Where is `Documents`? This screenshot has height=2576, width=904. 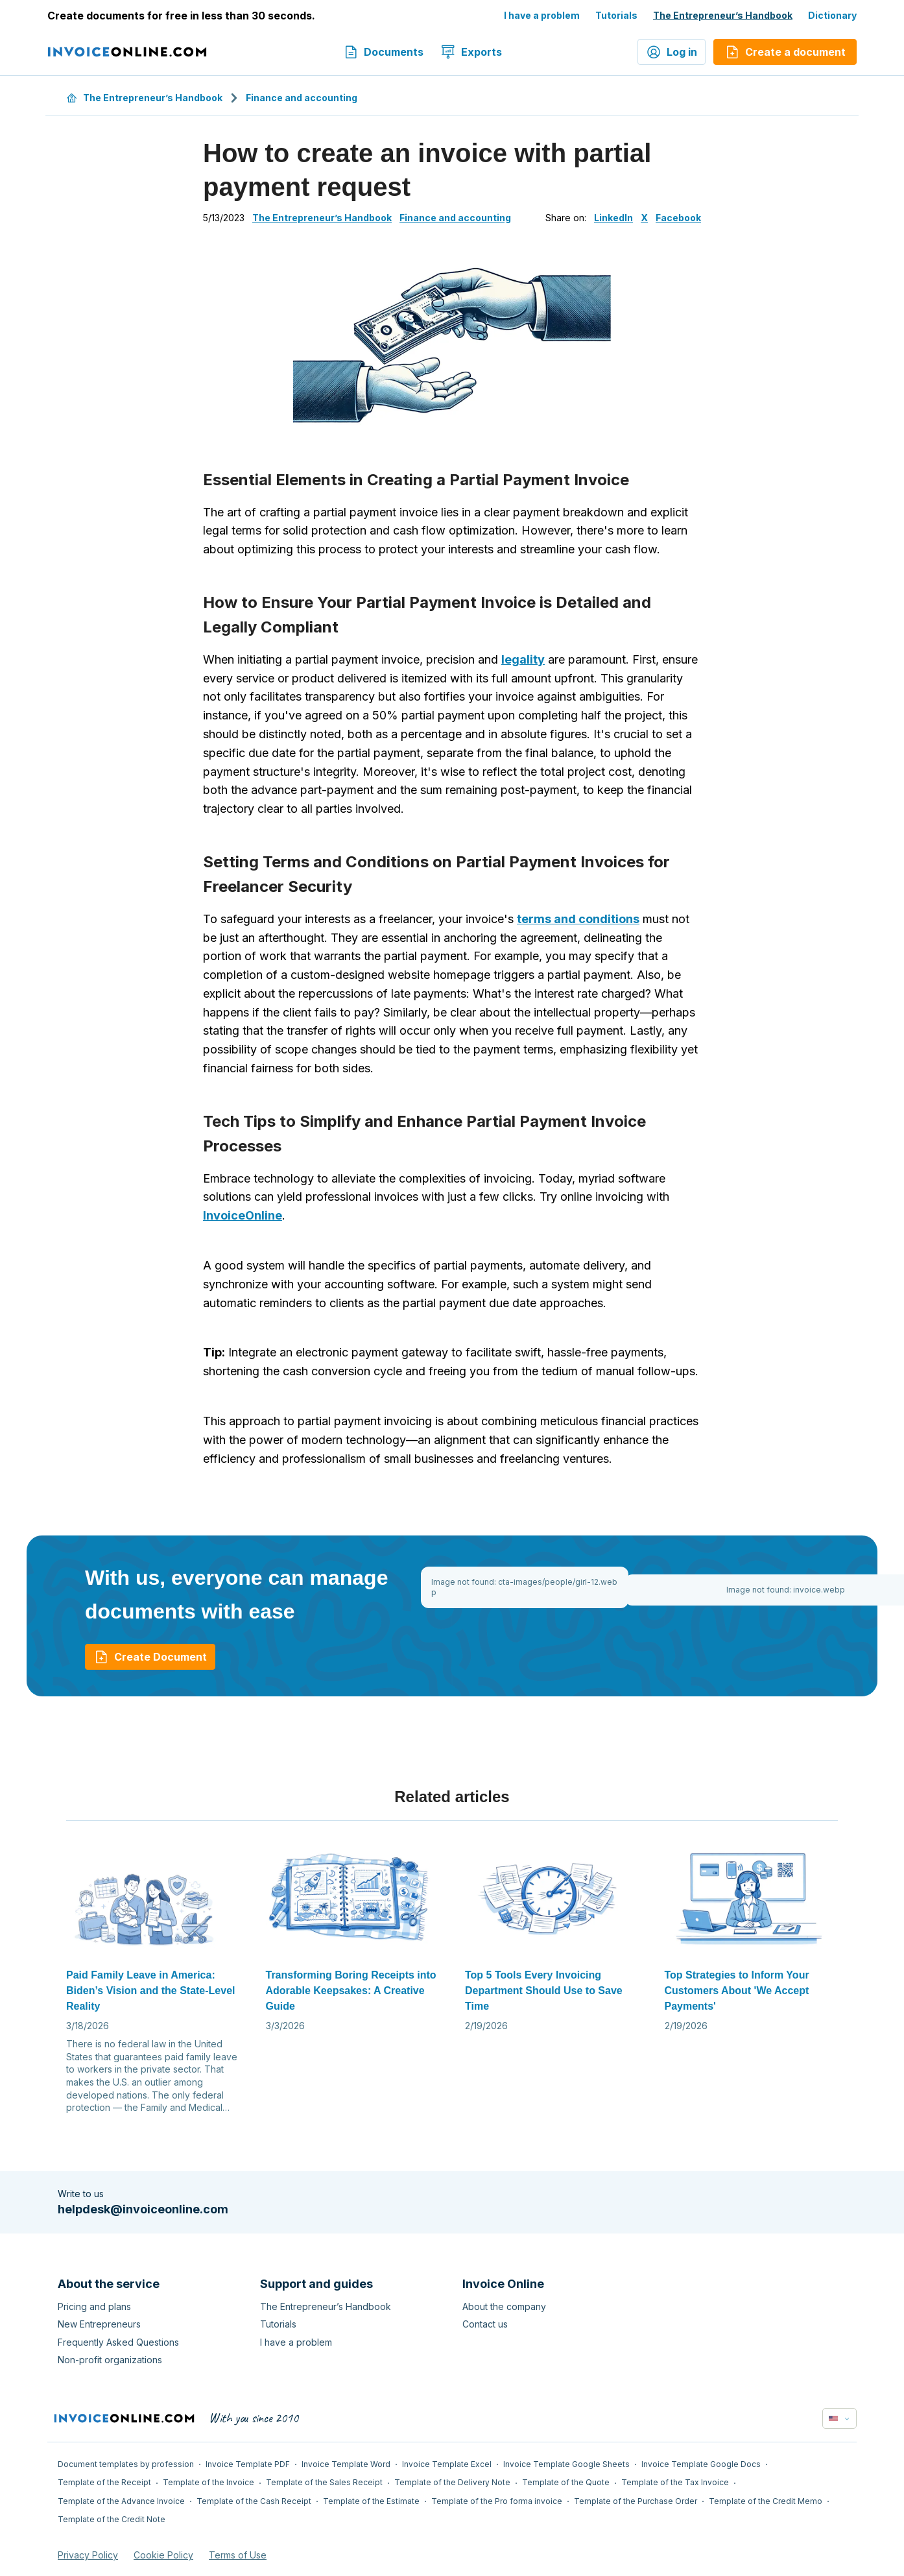 Documents is located at coordinates (383, 52).